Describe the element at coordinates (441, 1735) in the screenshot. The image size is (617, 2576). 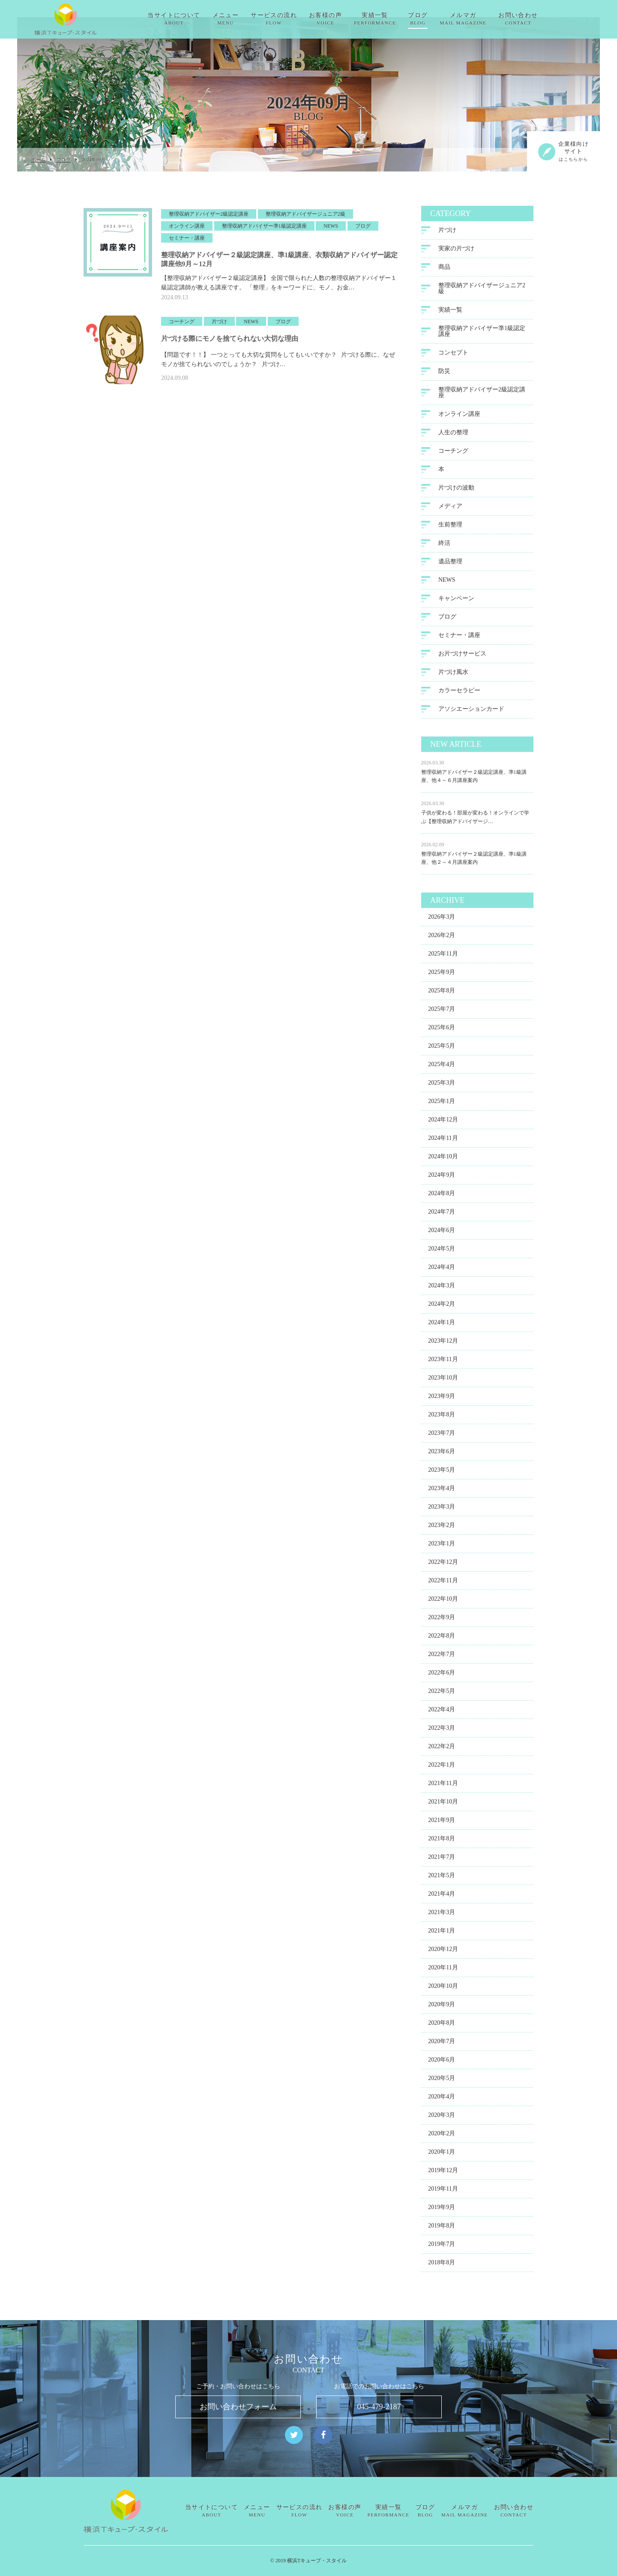
I see `2022年3月` at that location.